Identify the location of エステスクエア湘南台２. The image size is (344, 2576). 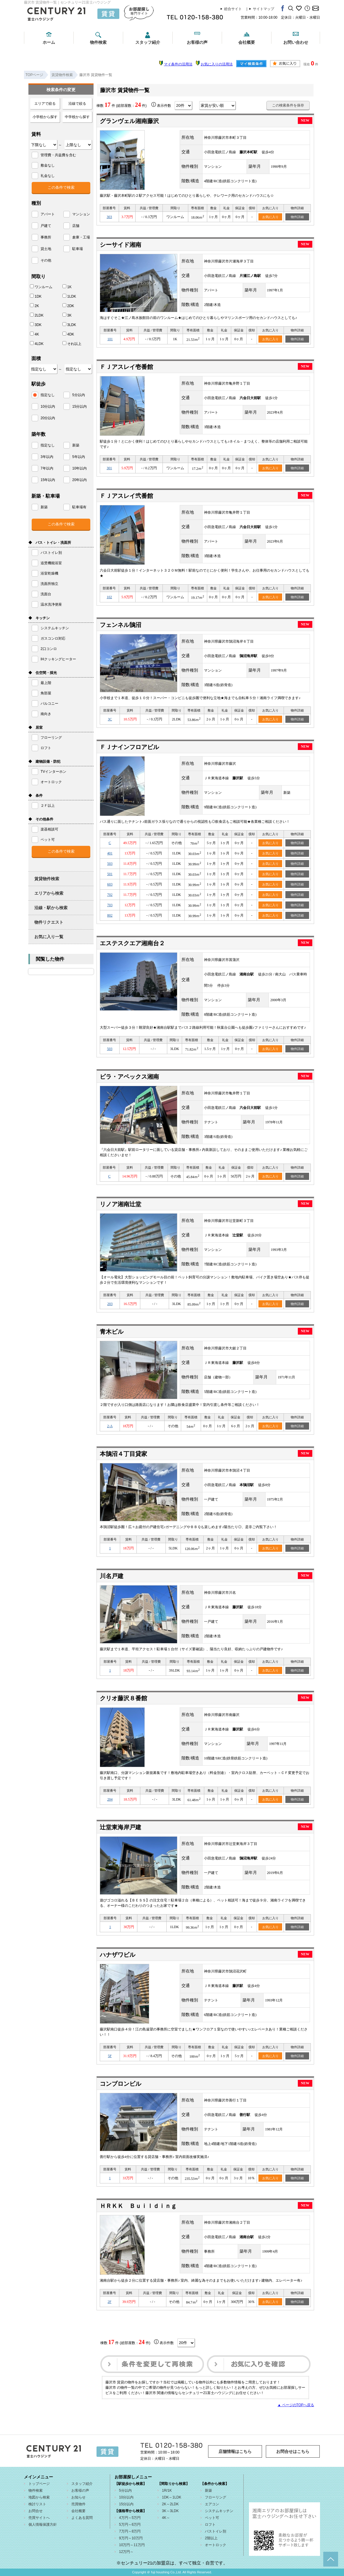
(132, 943).